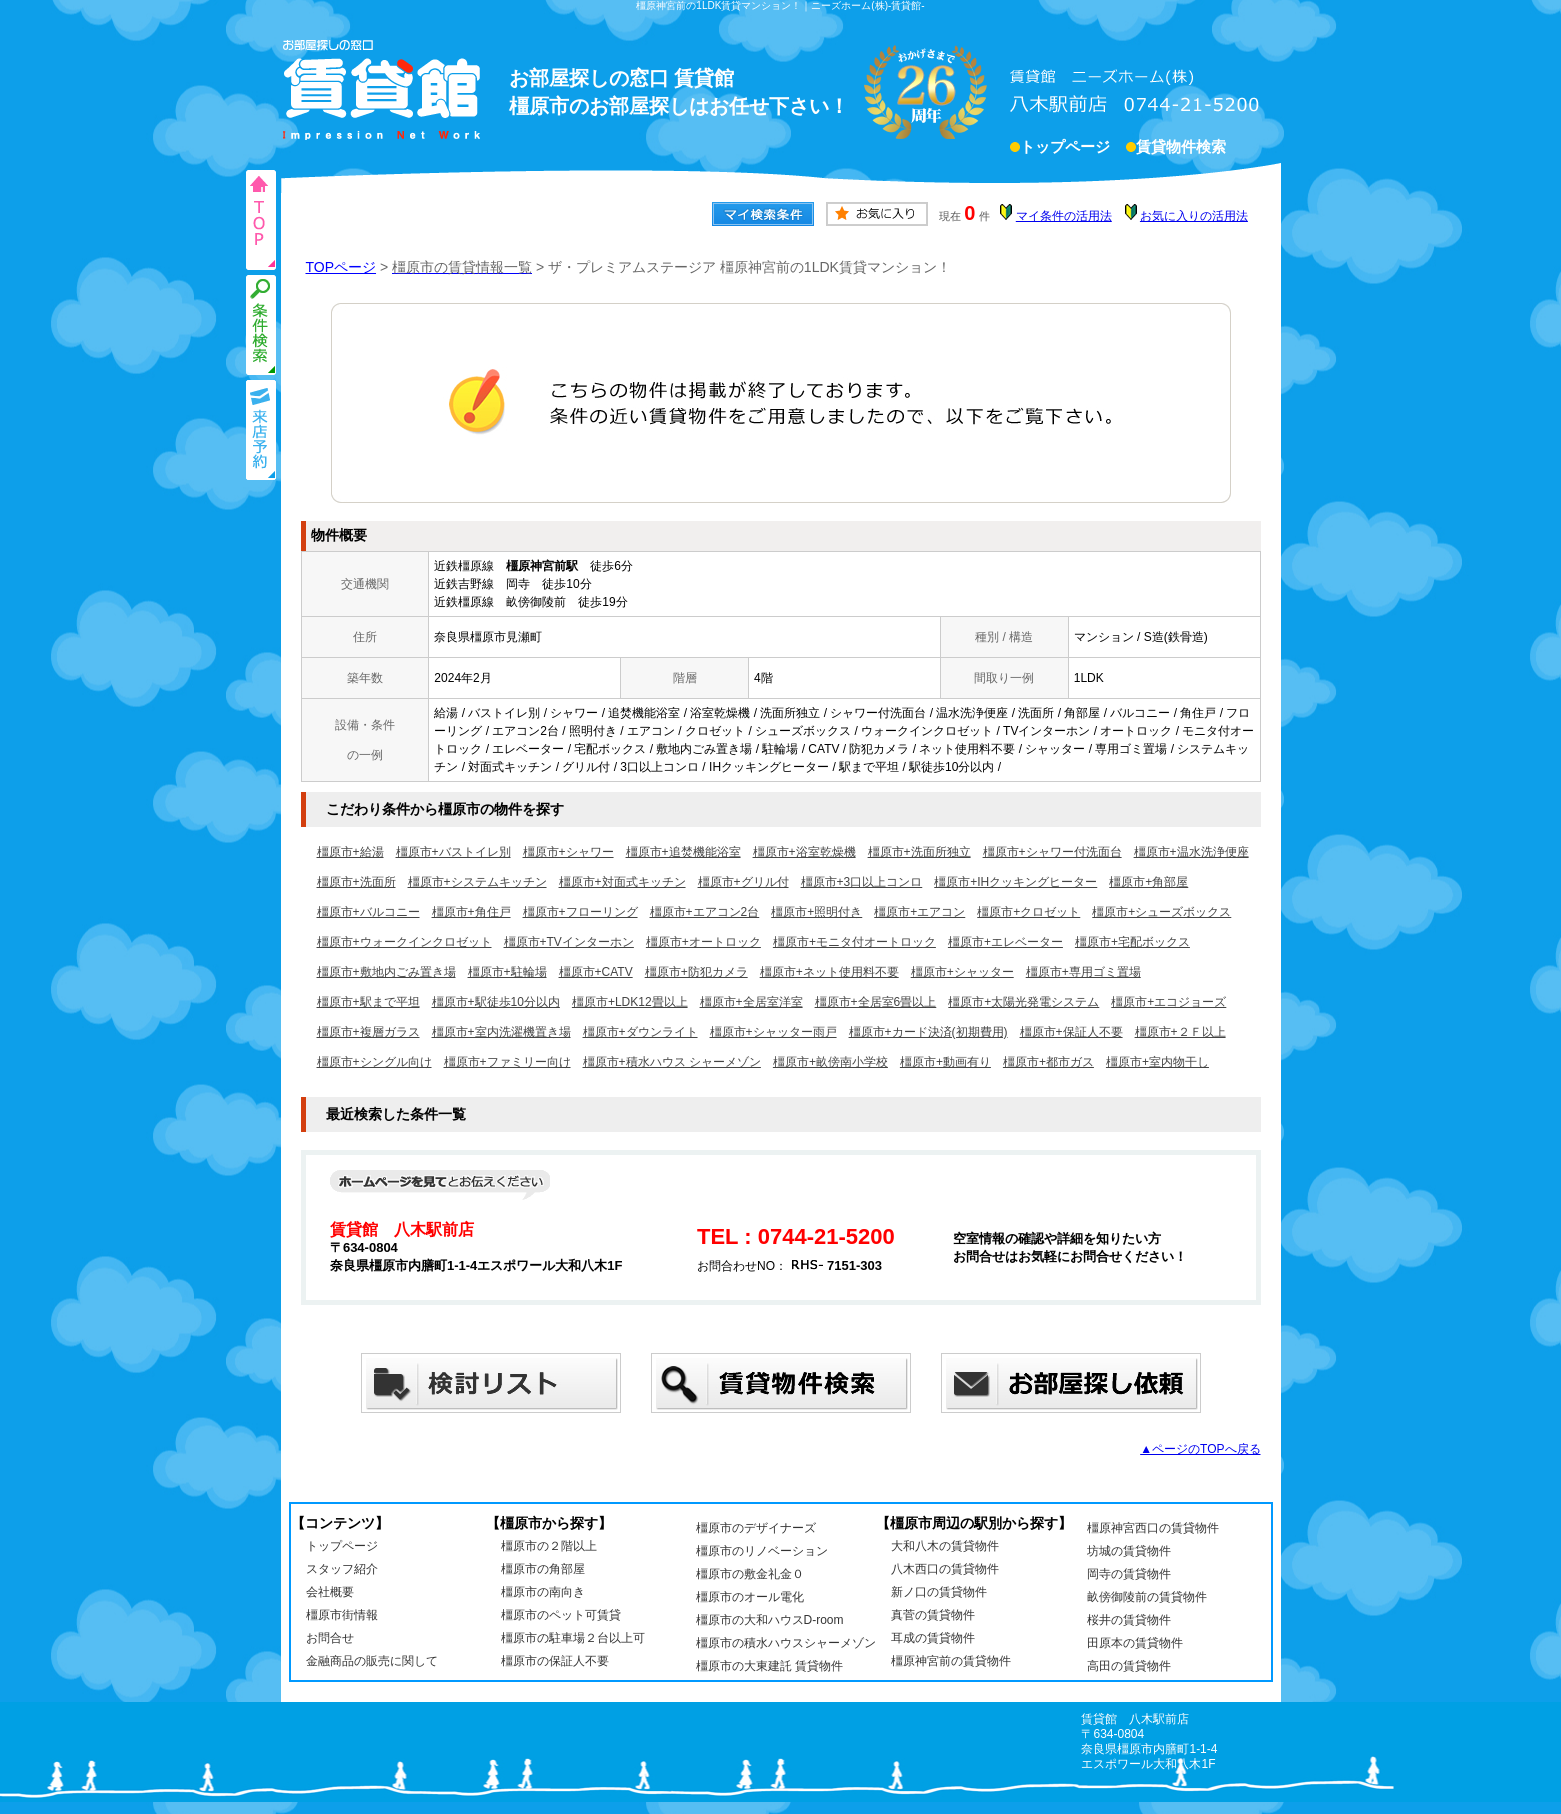 The image size is (1561, 1814). Describe the element at coordinates (453, 852) in the screenshot. I see `橿原市+バストイレ別` at that location.